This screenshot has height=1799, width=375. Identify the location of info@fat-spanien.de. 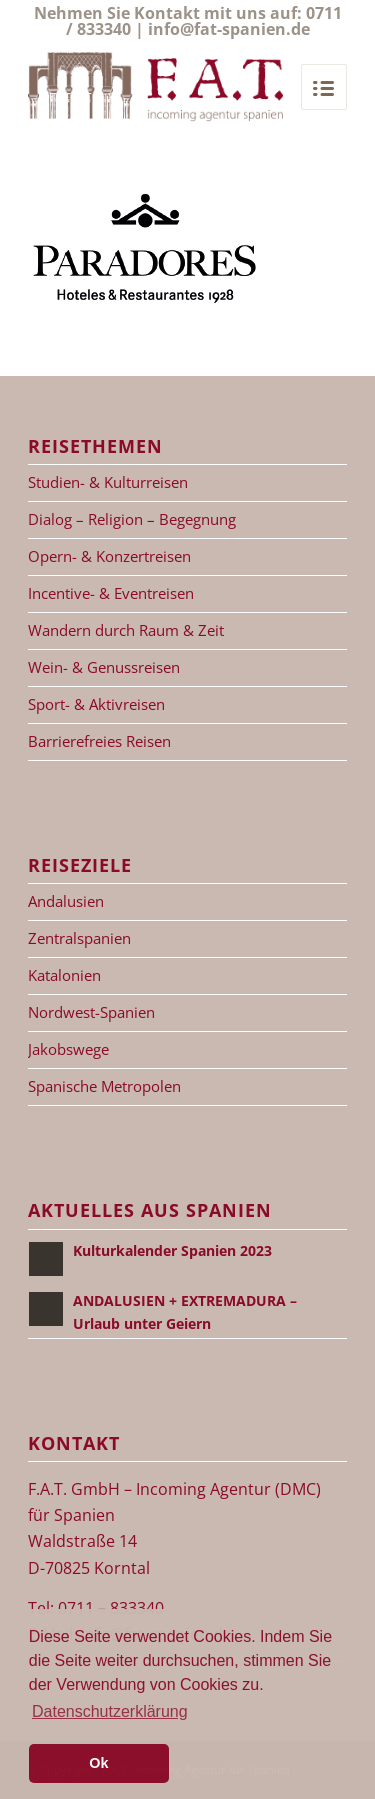
(229, 29).